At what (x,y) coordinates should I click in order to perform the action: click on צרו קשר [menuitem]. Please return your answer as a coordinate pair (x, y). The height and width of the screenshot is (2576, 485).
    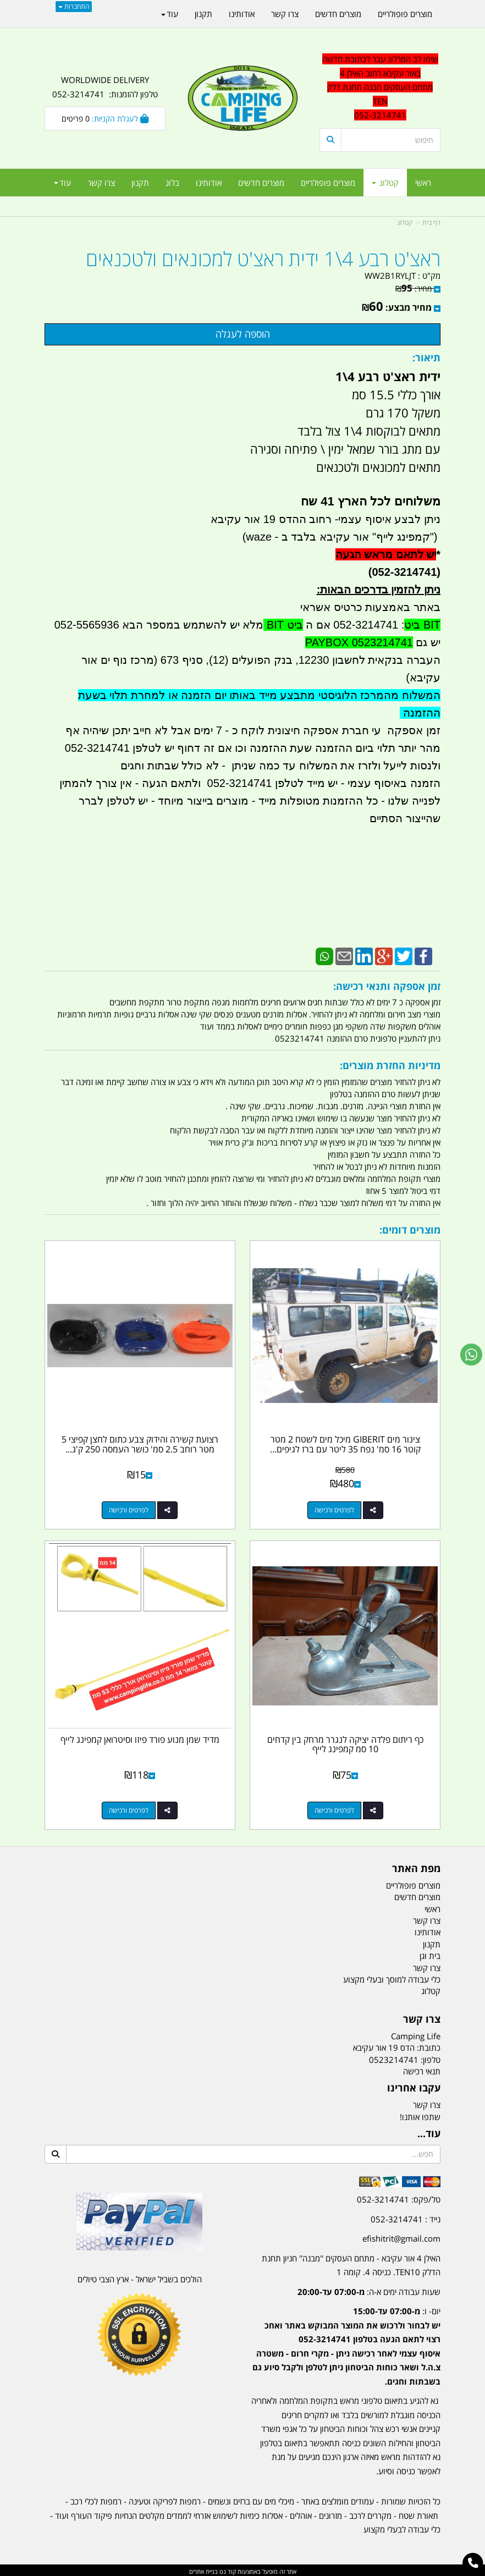
    Looking at the image, I should click on (101, 182).